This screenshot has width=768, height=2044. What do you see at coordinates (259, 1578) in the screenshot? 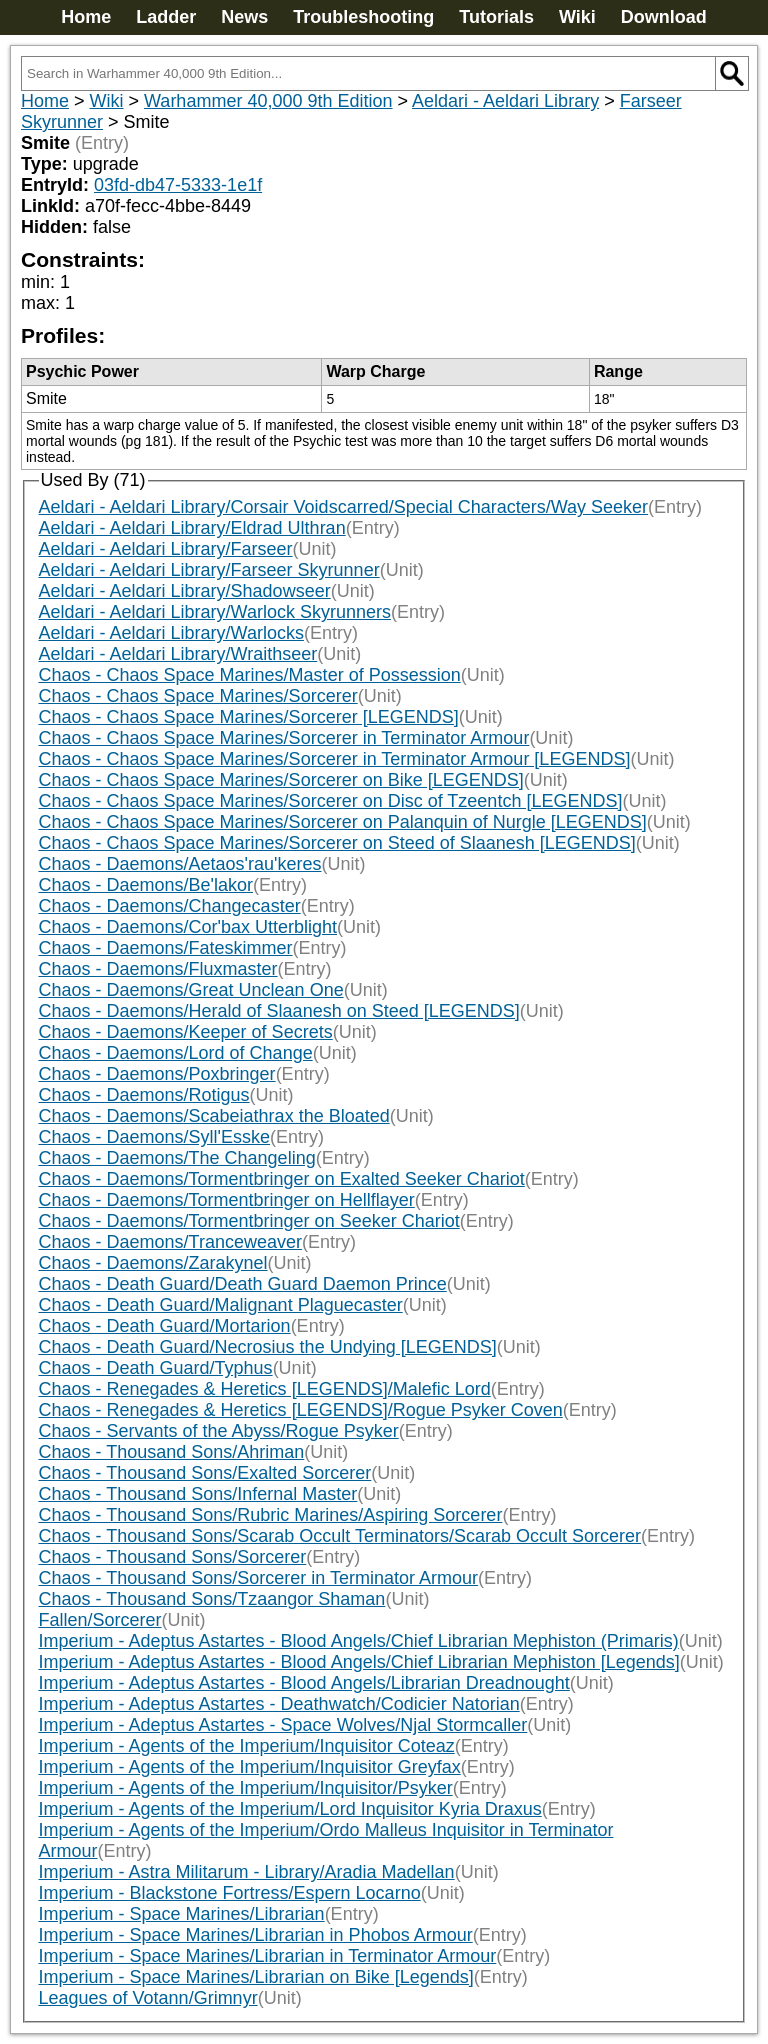
I see `Chaos - Thousand Sons/Sorcerer in Terminator Armour` at bounding box center [259, 1578].